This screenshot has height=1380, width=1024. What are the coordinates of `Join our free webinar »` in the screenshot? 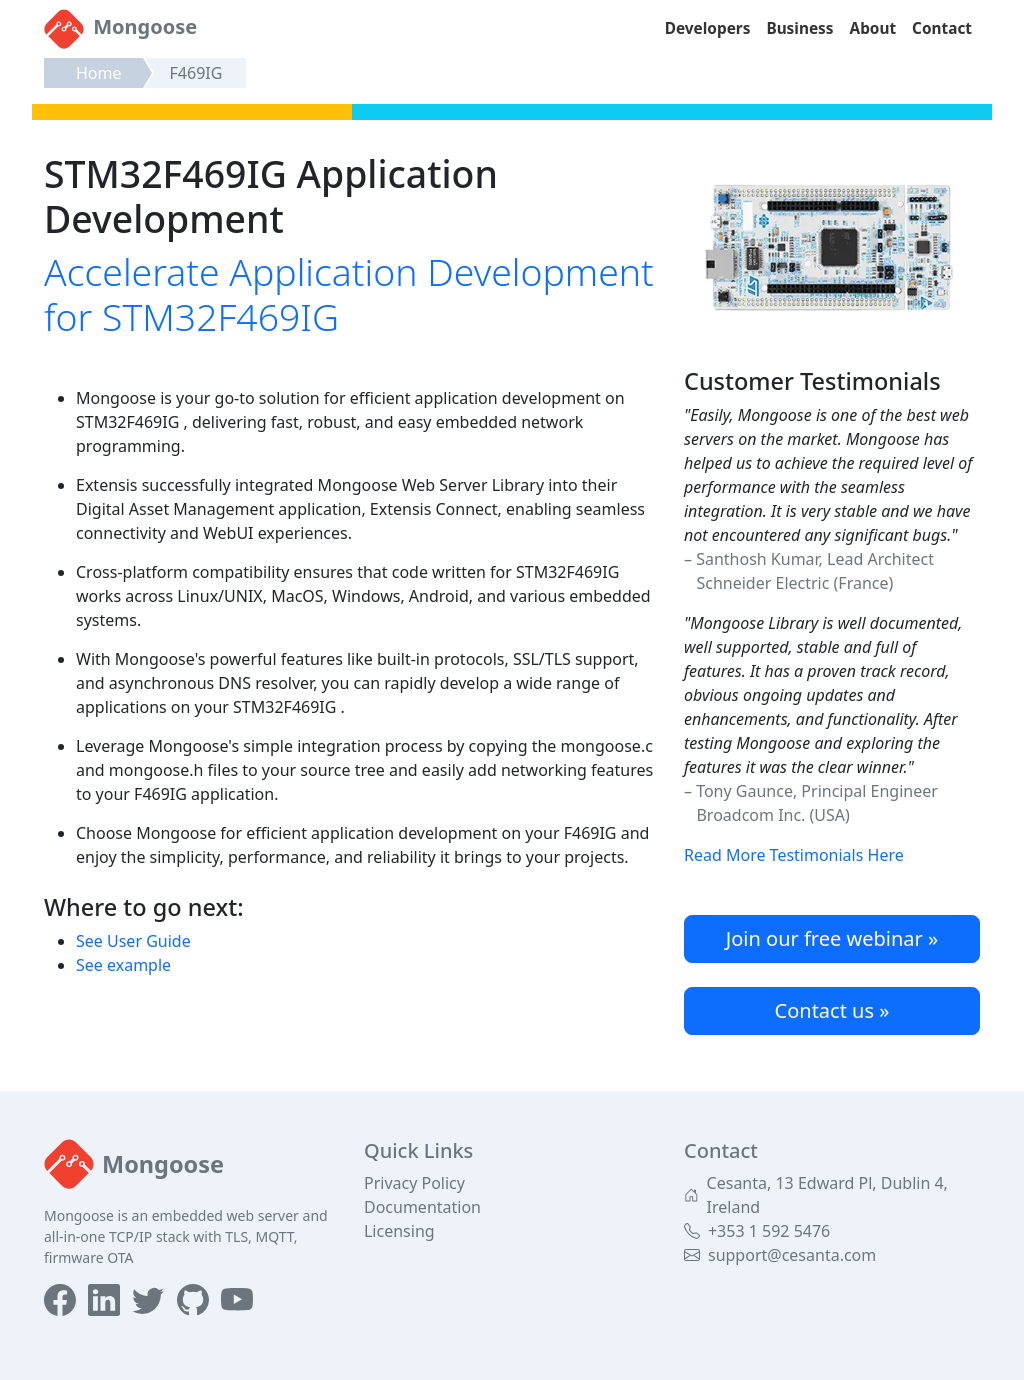 It's located at (832, 938).